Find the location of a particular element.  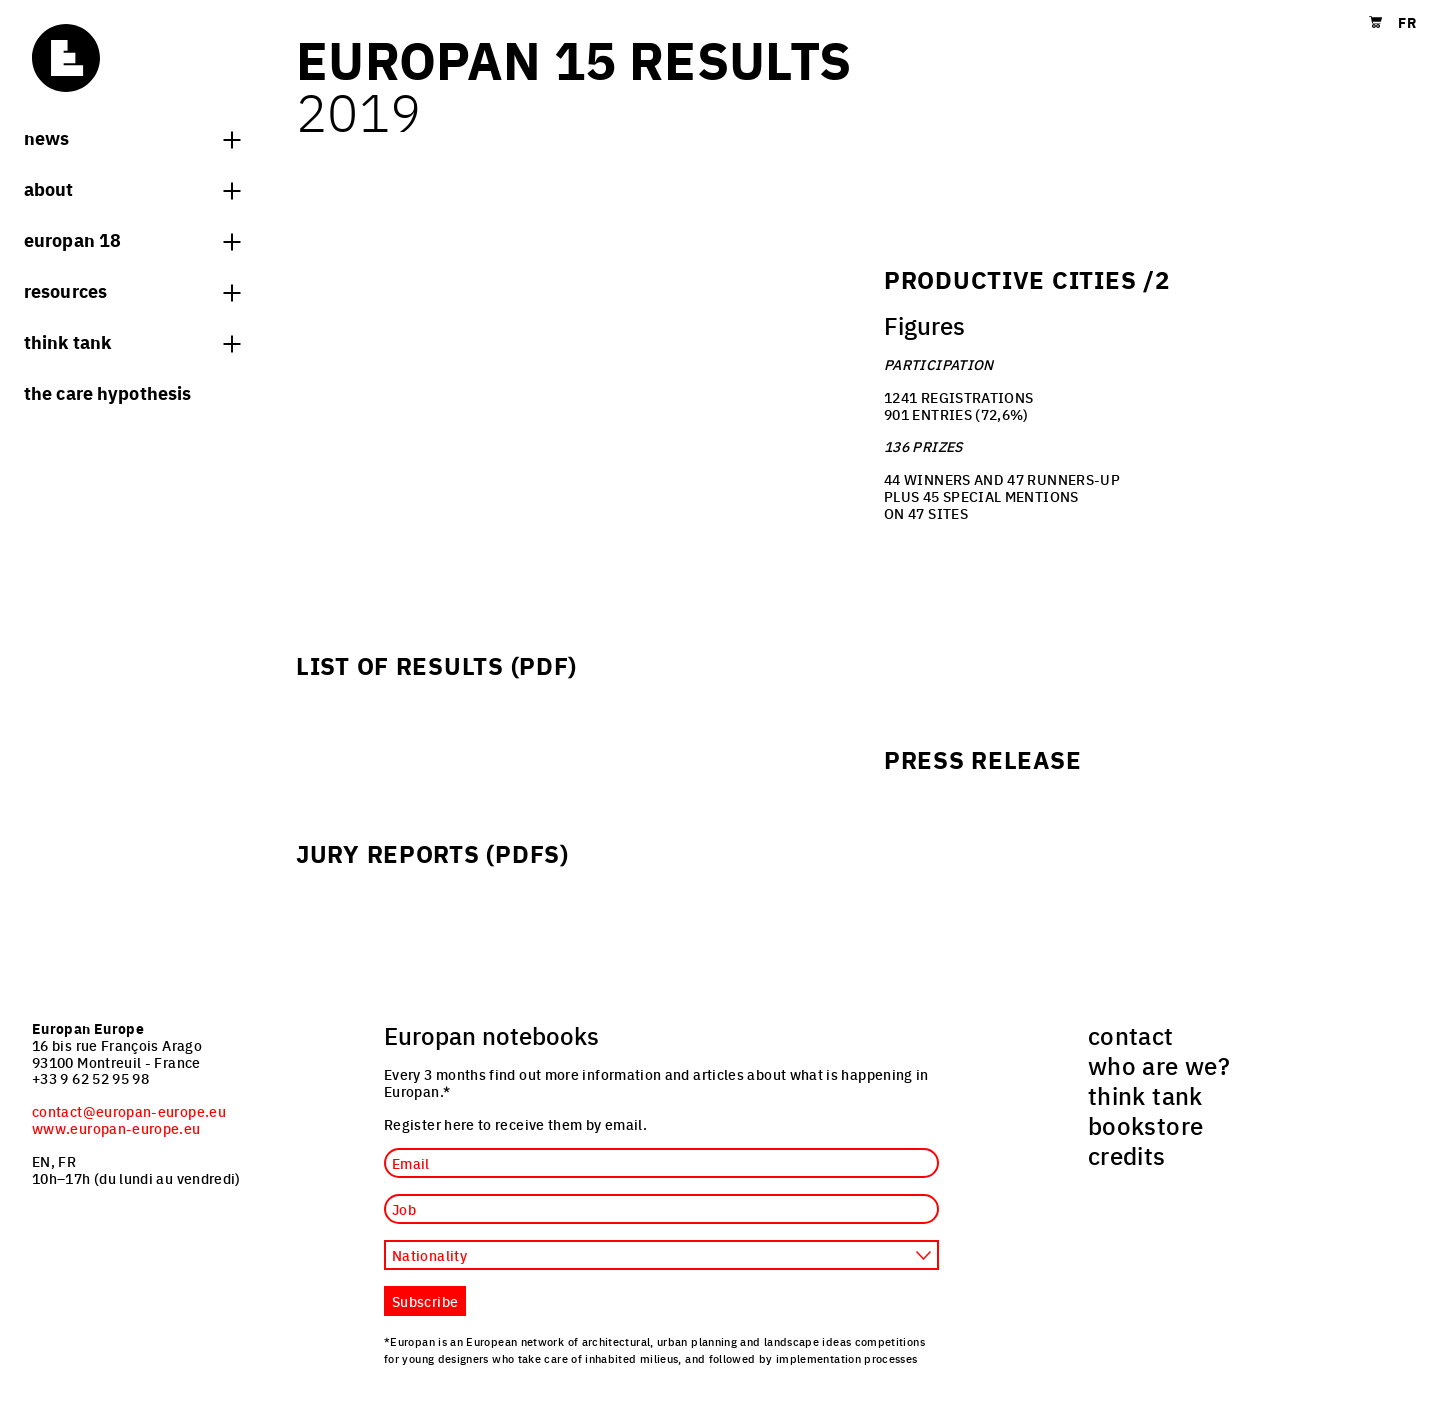

Subscribe is located at coordinates (425, 1301).